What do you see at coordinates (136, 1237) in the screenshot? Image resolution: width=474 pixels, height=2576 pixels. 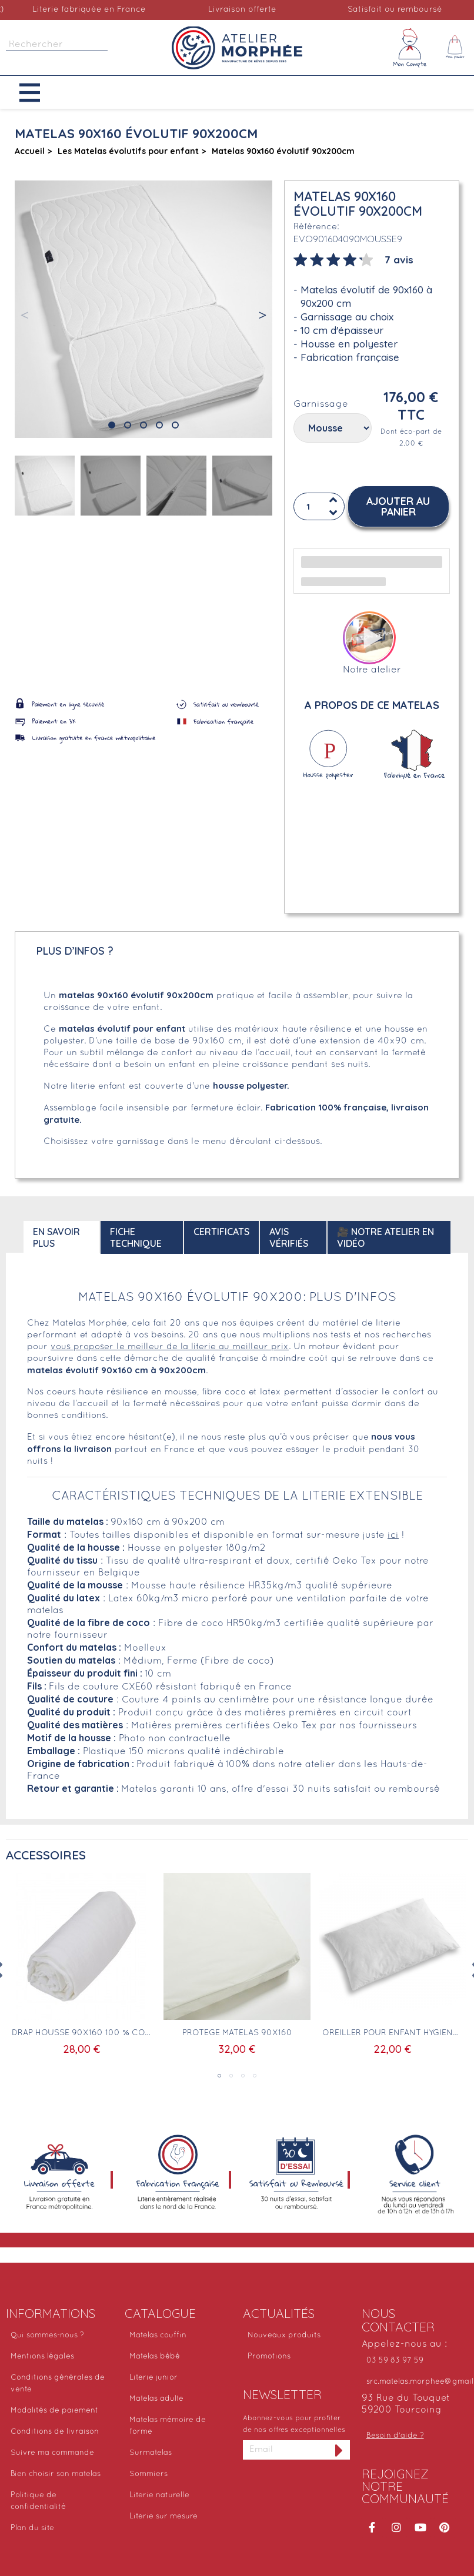 I see `Fiche technique [tab]` at bounding box center [136, 1237].